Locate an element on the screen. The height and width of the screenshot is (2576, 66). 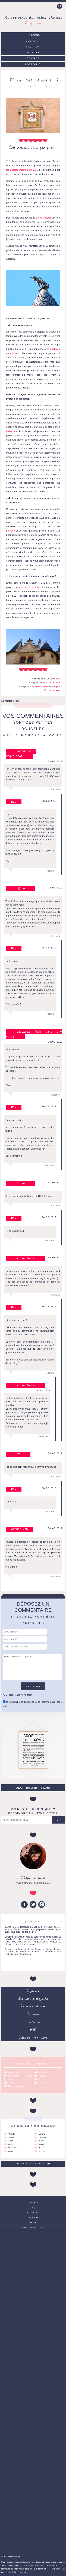
Camille is located at coordinates (11, 2134).